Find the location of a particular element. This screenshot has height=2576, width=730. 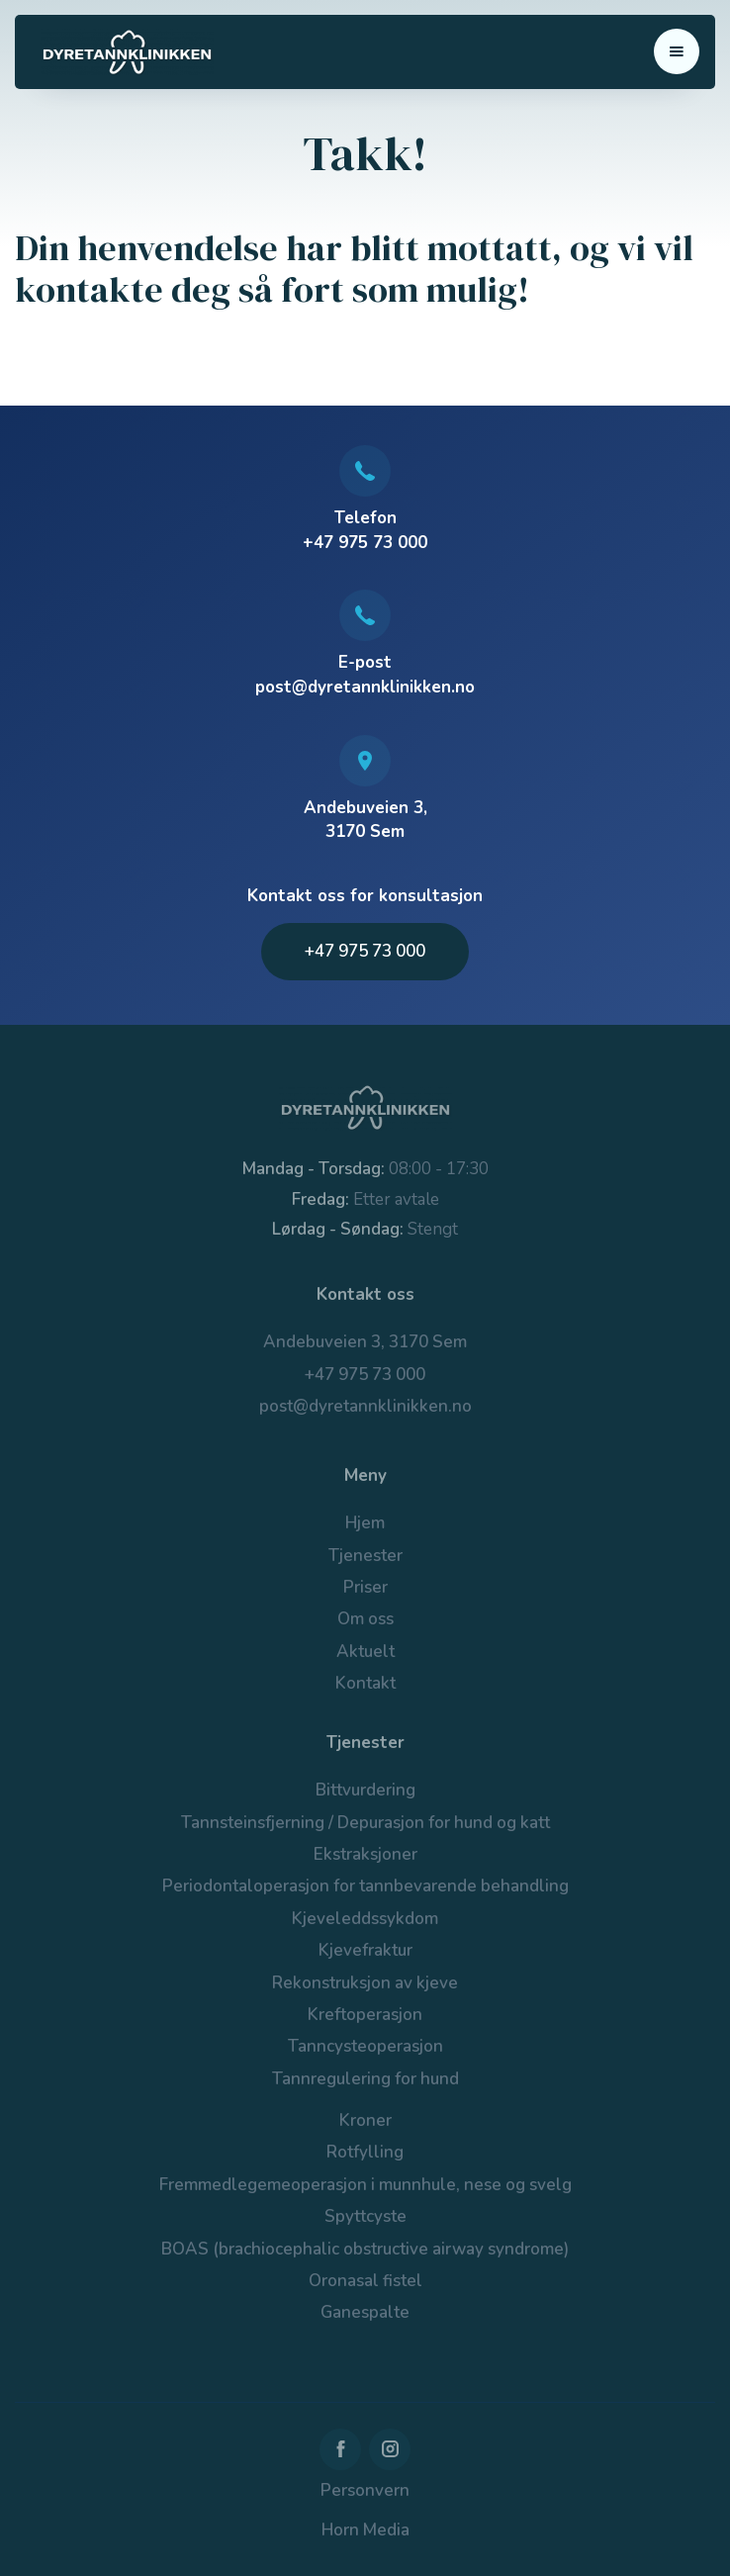

Aktuelt is located at coordinates (365, 1651).